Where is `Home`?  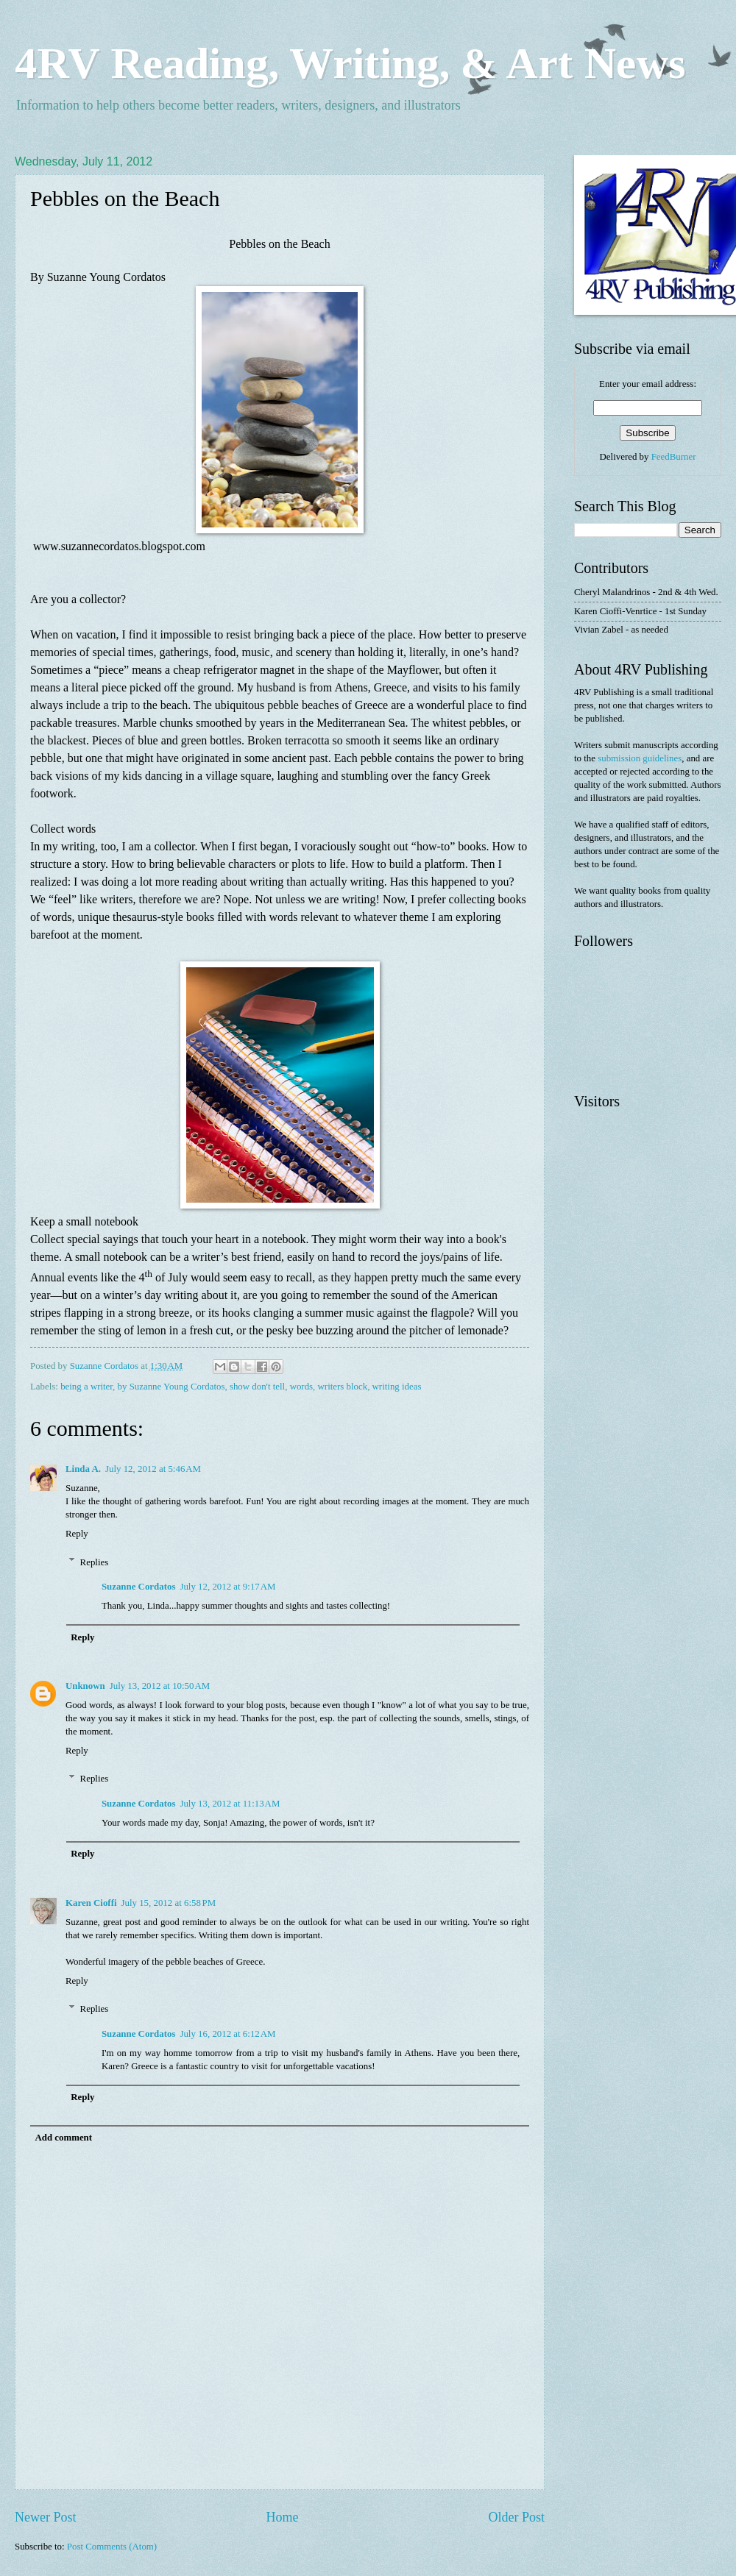
Home is located at coordinates (282, 2517).